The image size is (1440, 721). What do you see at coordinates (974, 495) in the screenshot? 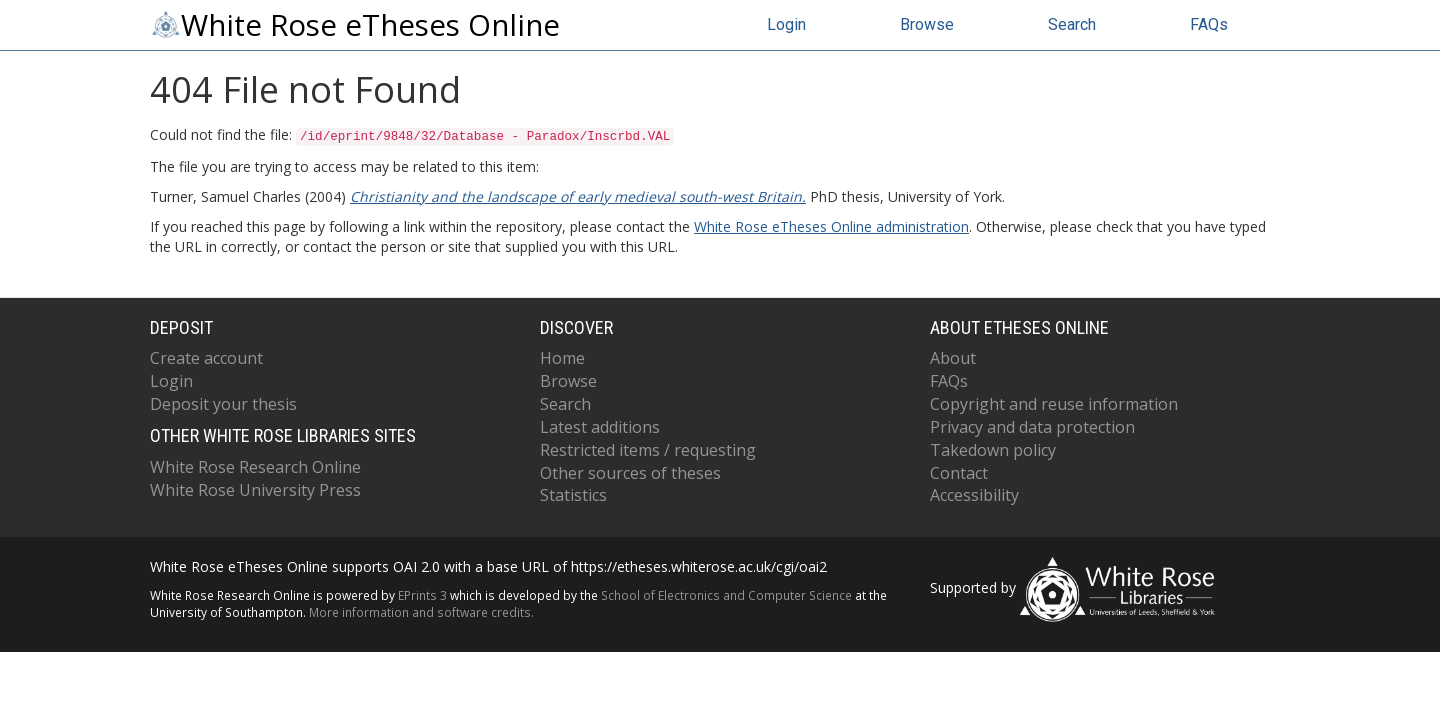
I see `Accessibility` at bounding box center [974, 495].